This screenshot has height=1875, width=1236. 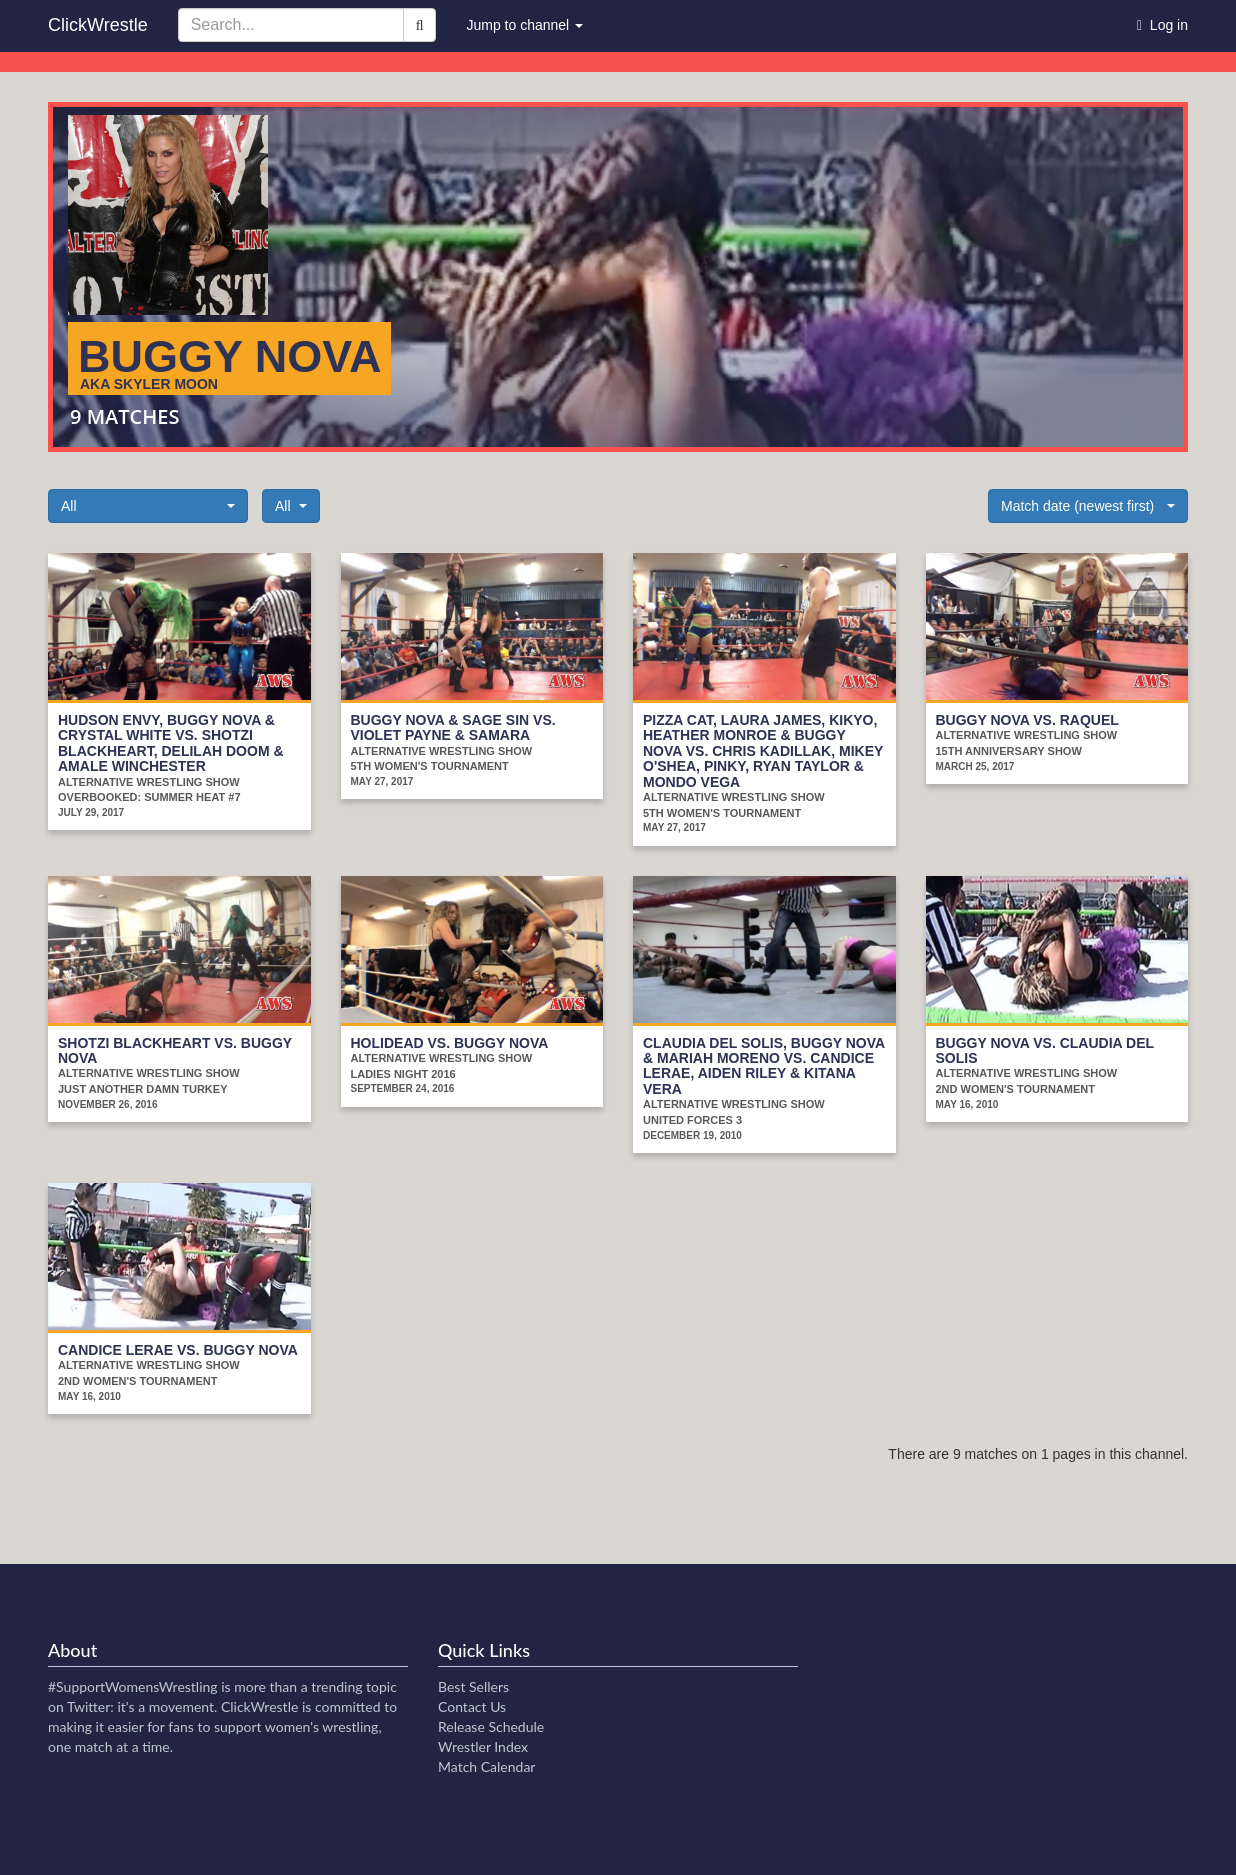 What do you see at coordinates (491, 1726) in the screenshot?
I see `Release Schedule` at bounding box center [491, 1726].